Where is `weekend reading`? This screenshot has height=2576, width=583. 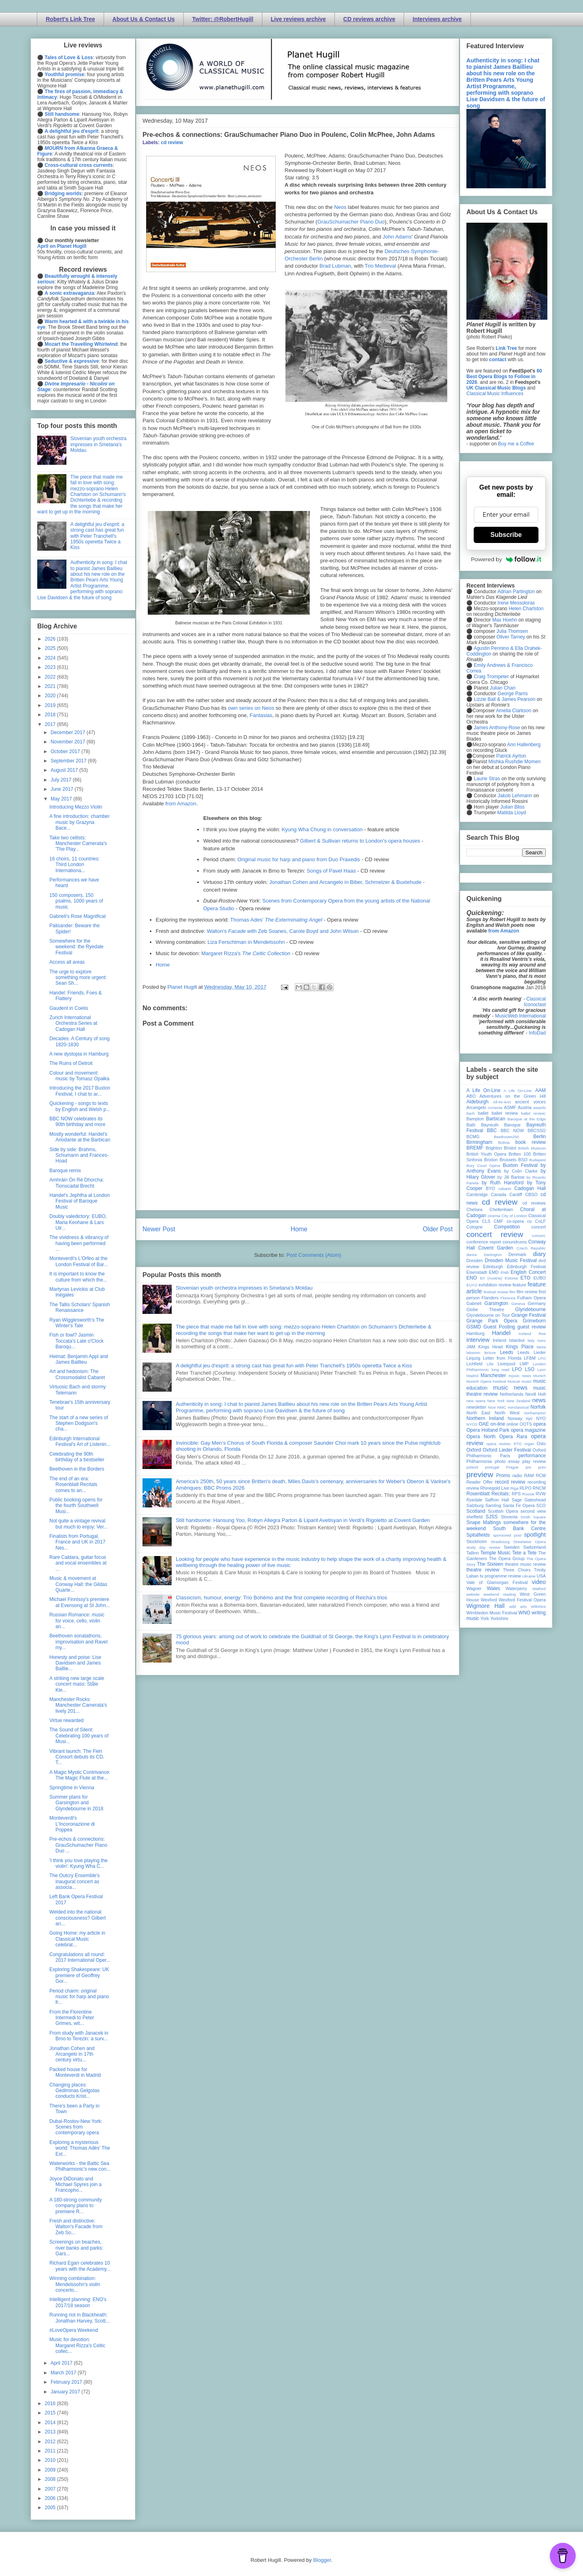
weekend reading is located at coordinates (499, 1594).